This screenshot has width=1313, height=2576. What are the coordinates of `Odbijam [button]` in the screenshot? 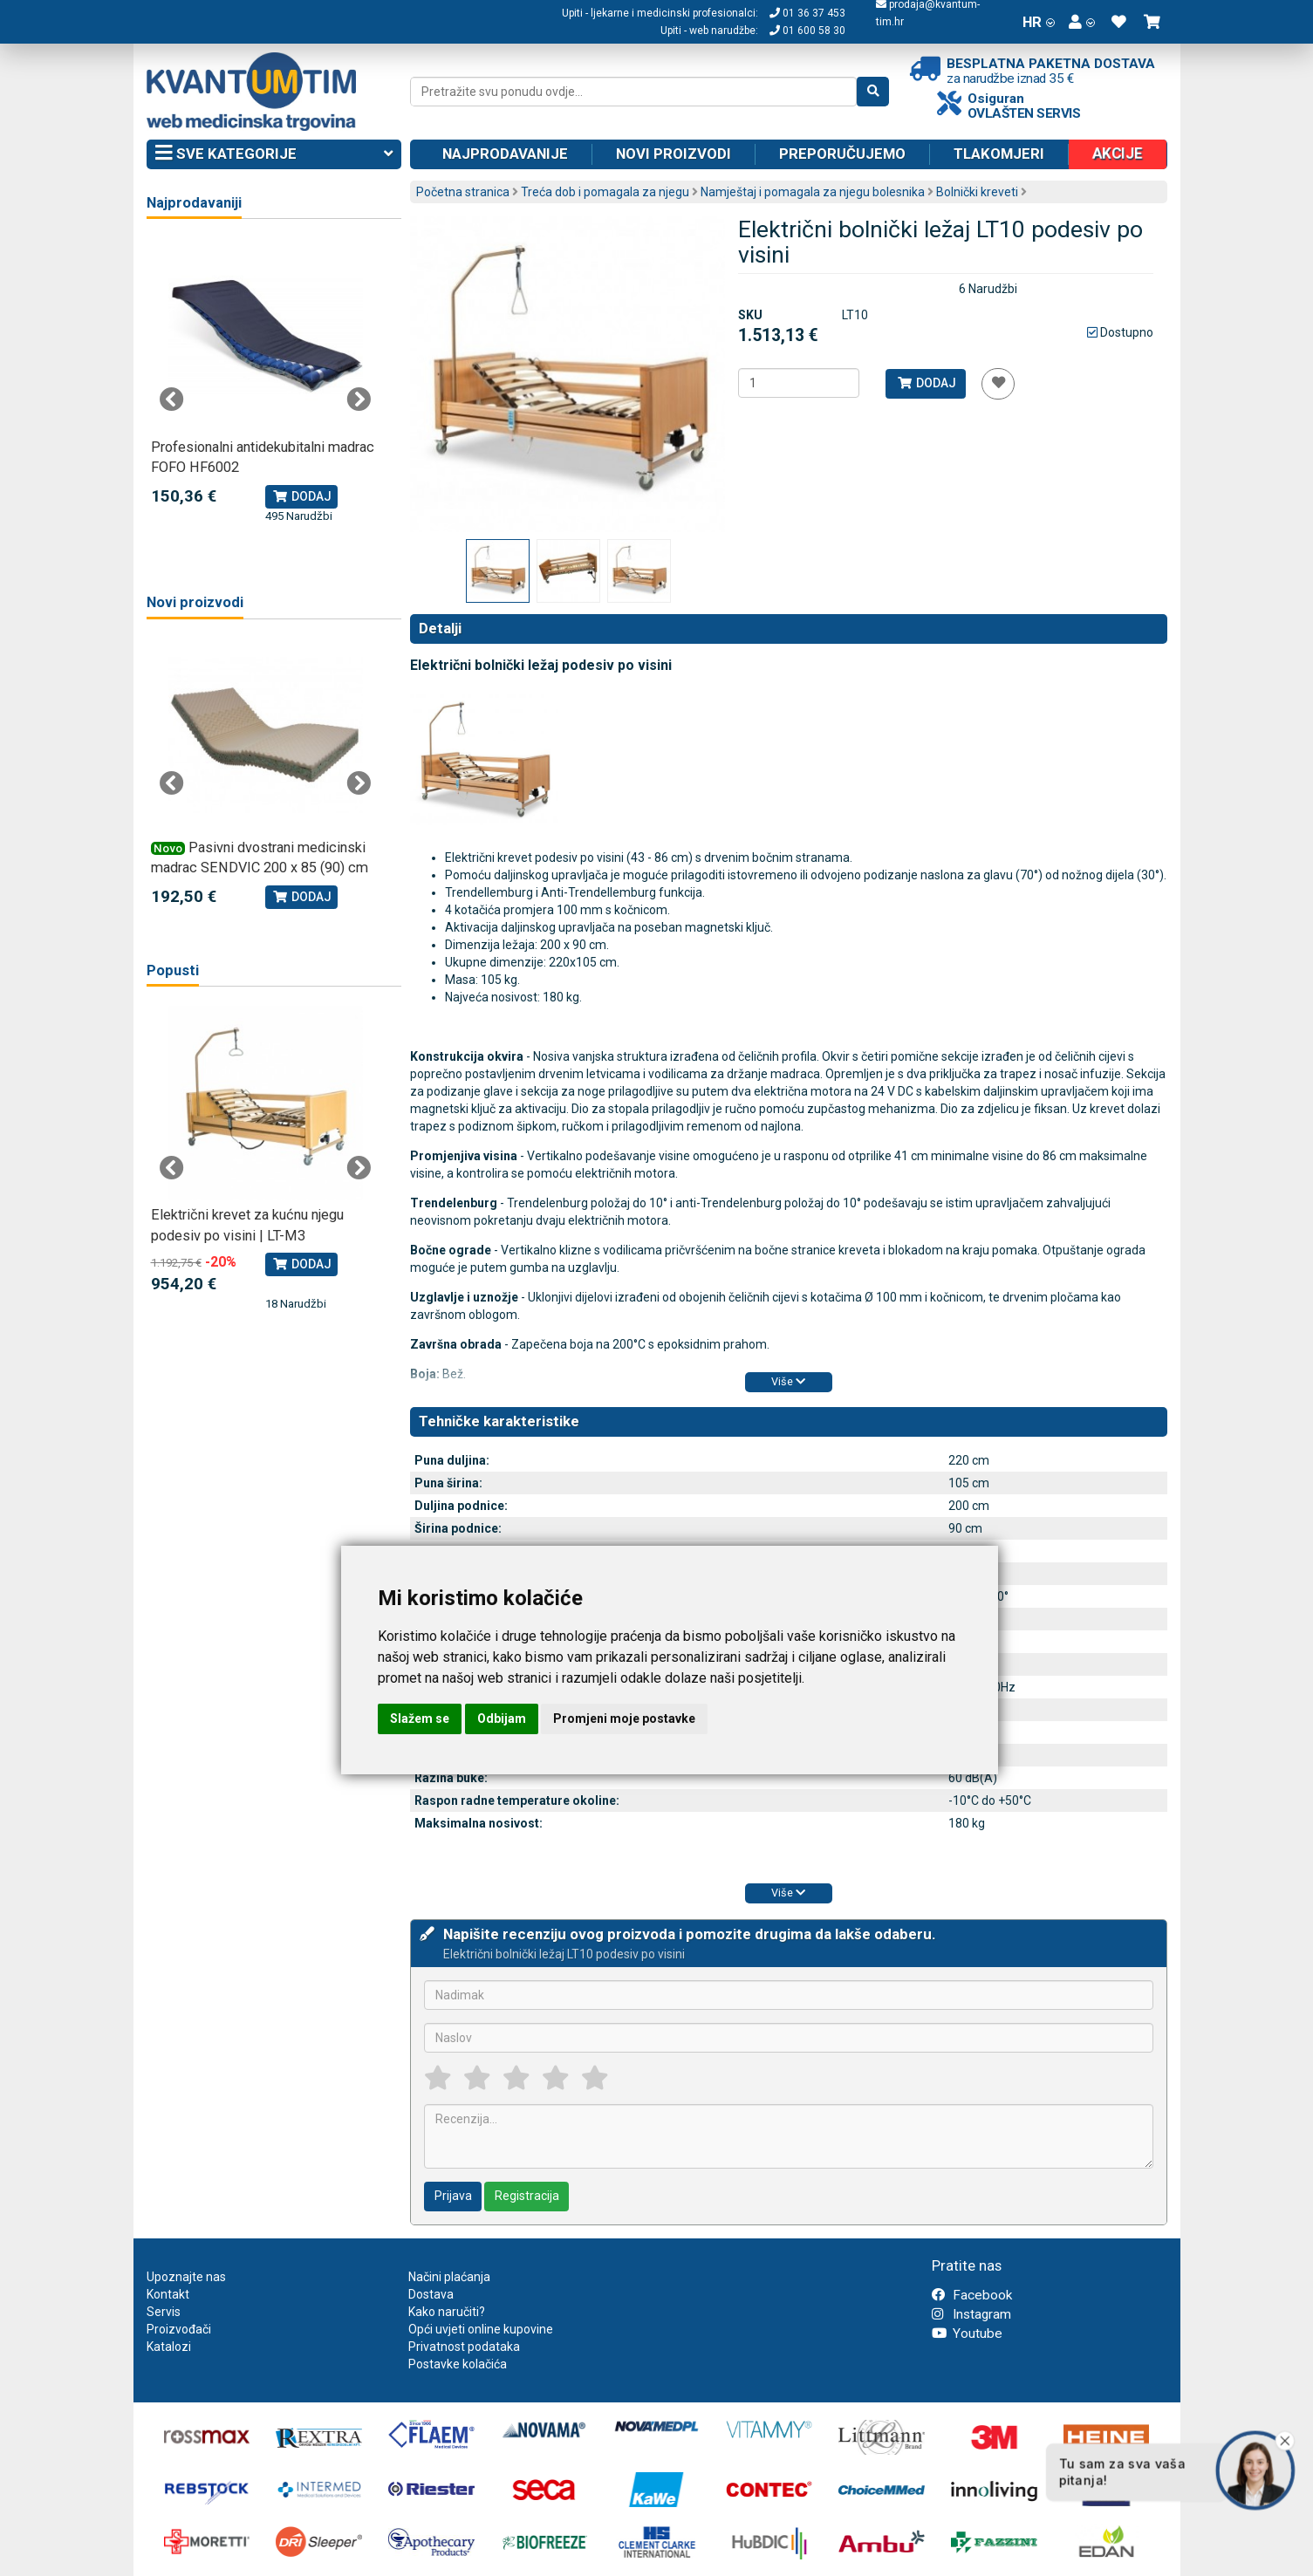 It's located at (501, 1718).